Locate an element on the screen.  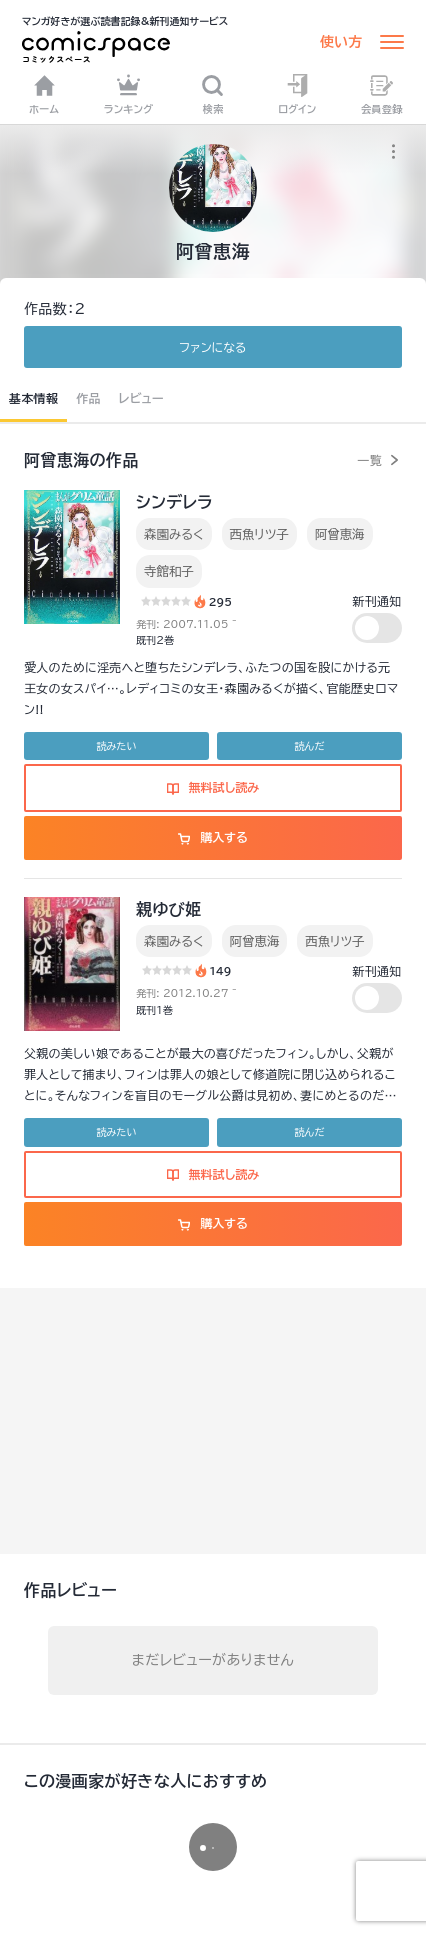
検索 is located at coordinates (212, 94).